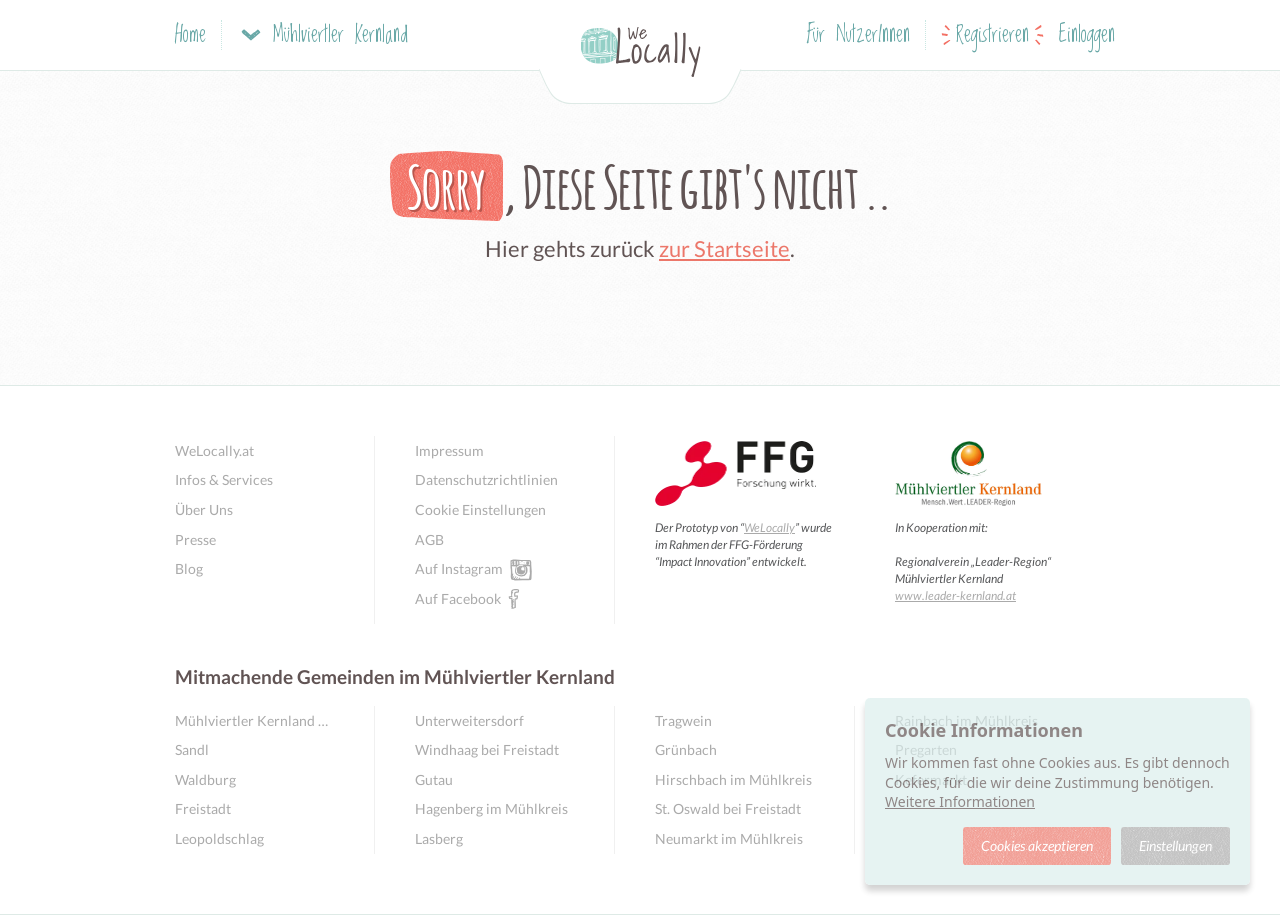 This screenshot has width=1280, height=915. Describe the element at coordinates (254, 720) in the screenshot. I see `Mühlviertler Kernland Übersicht` at that location.